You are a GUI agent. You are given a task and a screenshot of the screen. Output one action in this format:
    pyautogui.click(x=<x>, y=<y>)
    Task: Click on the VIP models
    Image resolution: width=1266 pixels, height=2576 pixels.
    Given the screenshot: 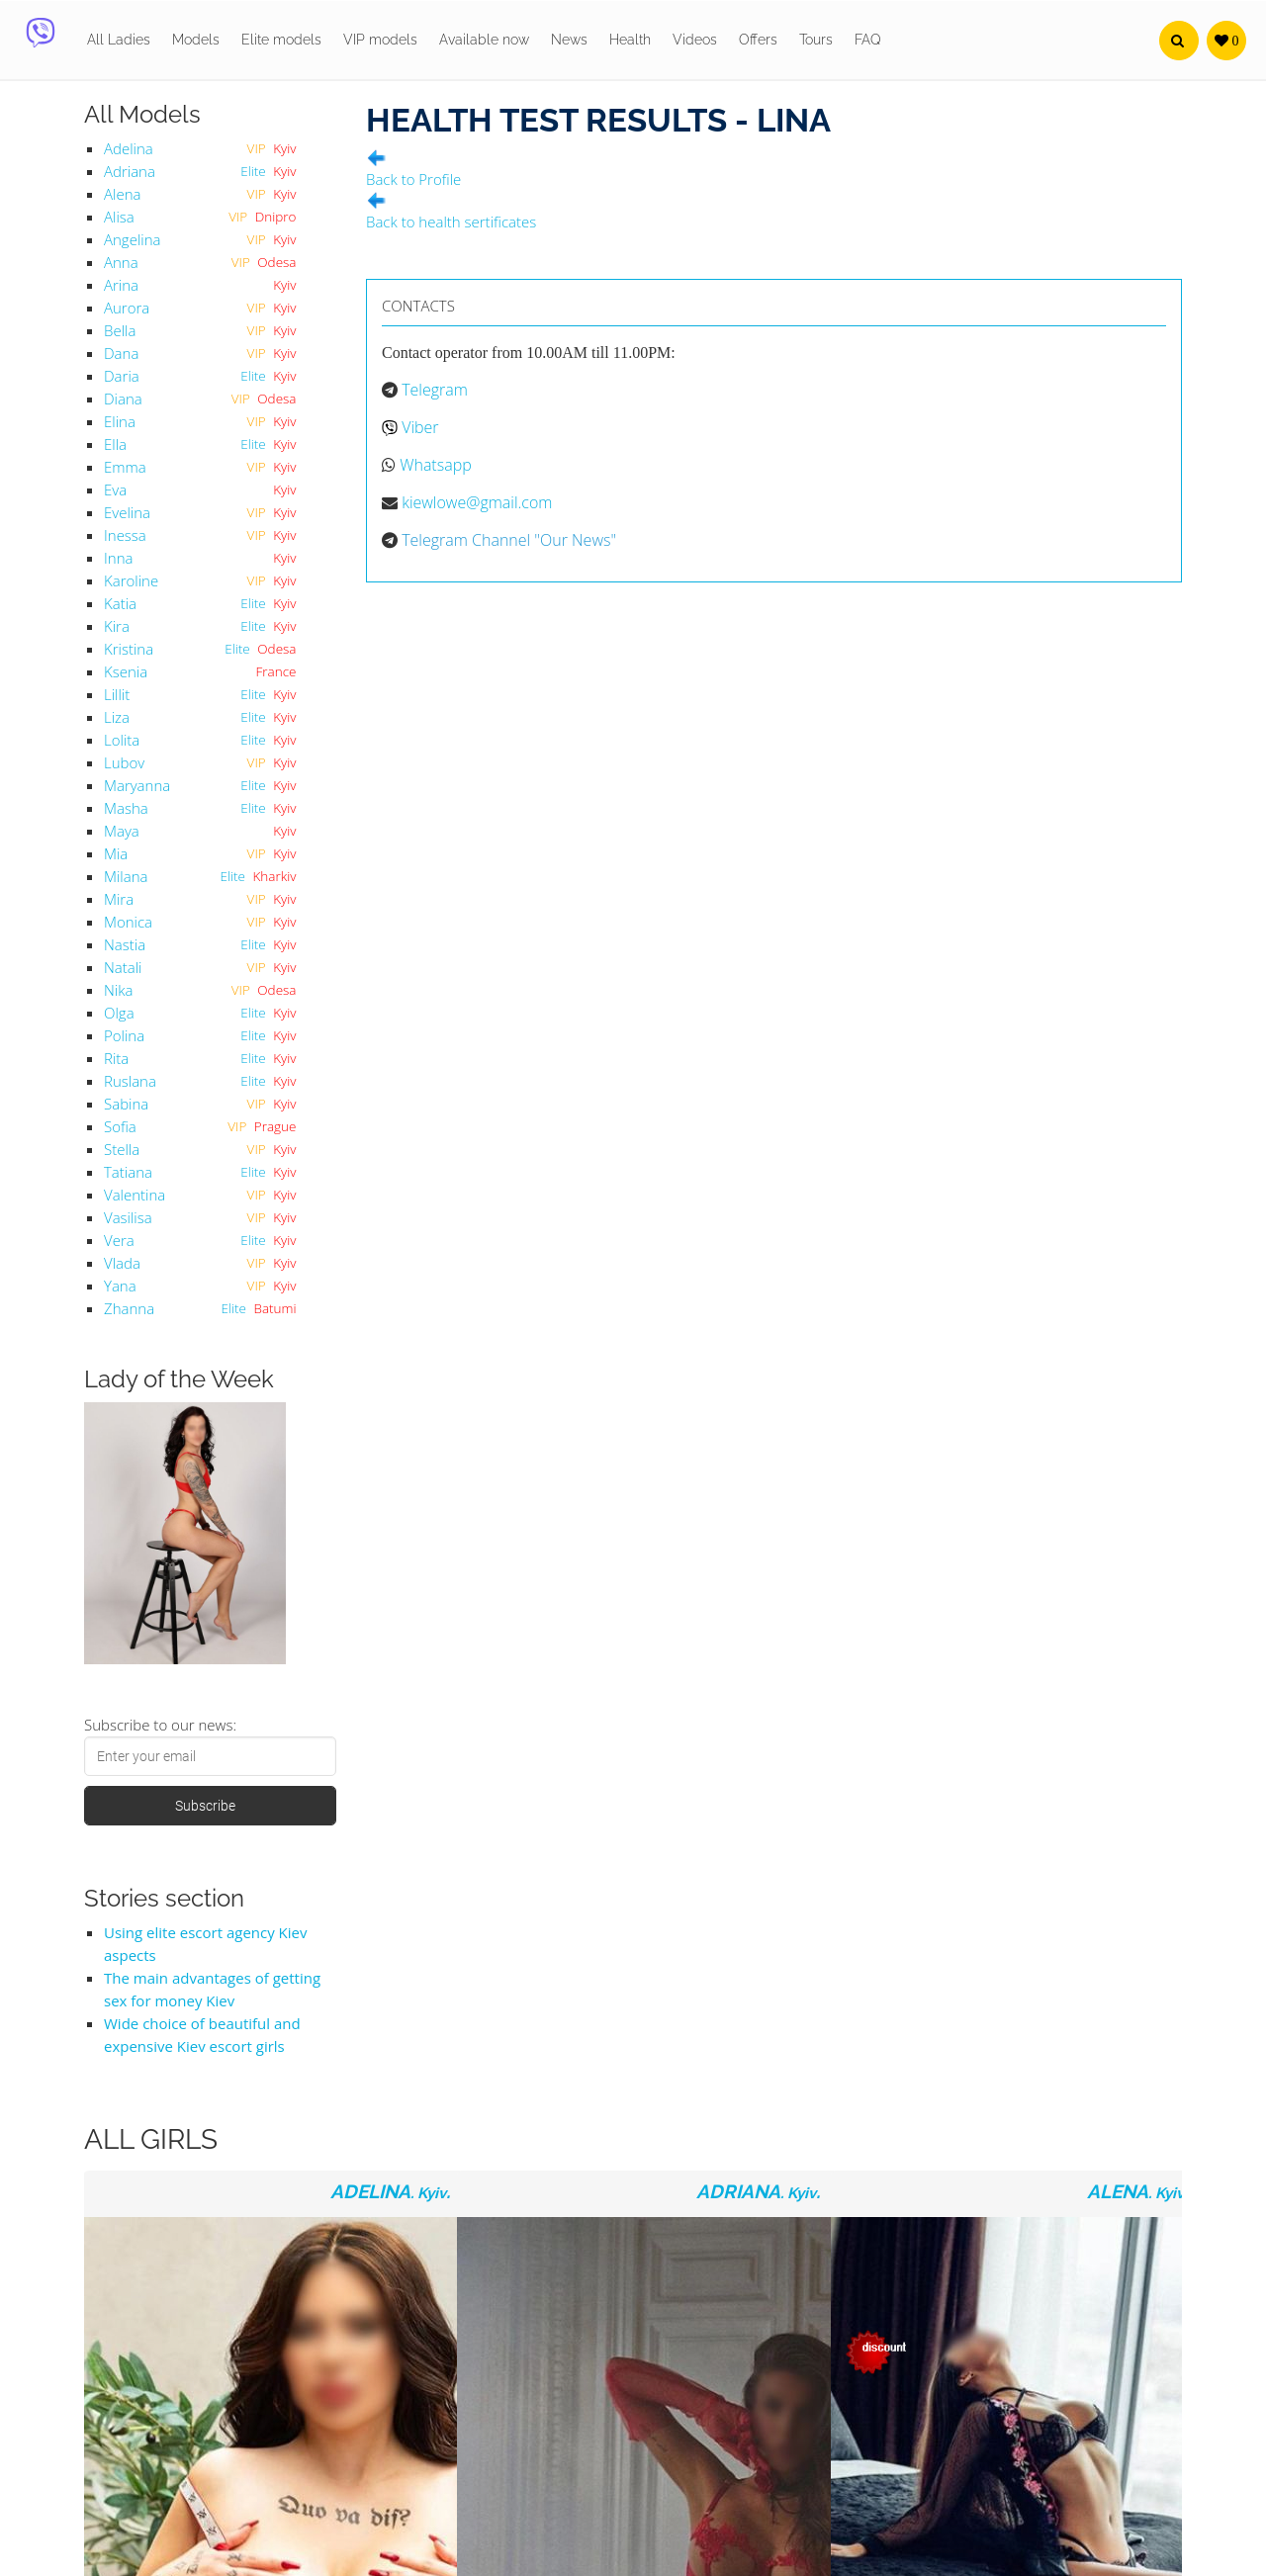 What is the action you would take?
    pyautogui.click(x=380, y=39)
    